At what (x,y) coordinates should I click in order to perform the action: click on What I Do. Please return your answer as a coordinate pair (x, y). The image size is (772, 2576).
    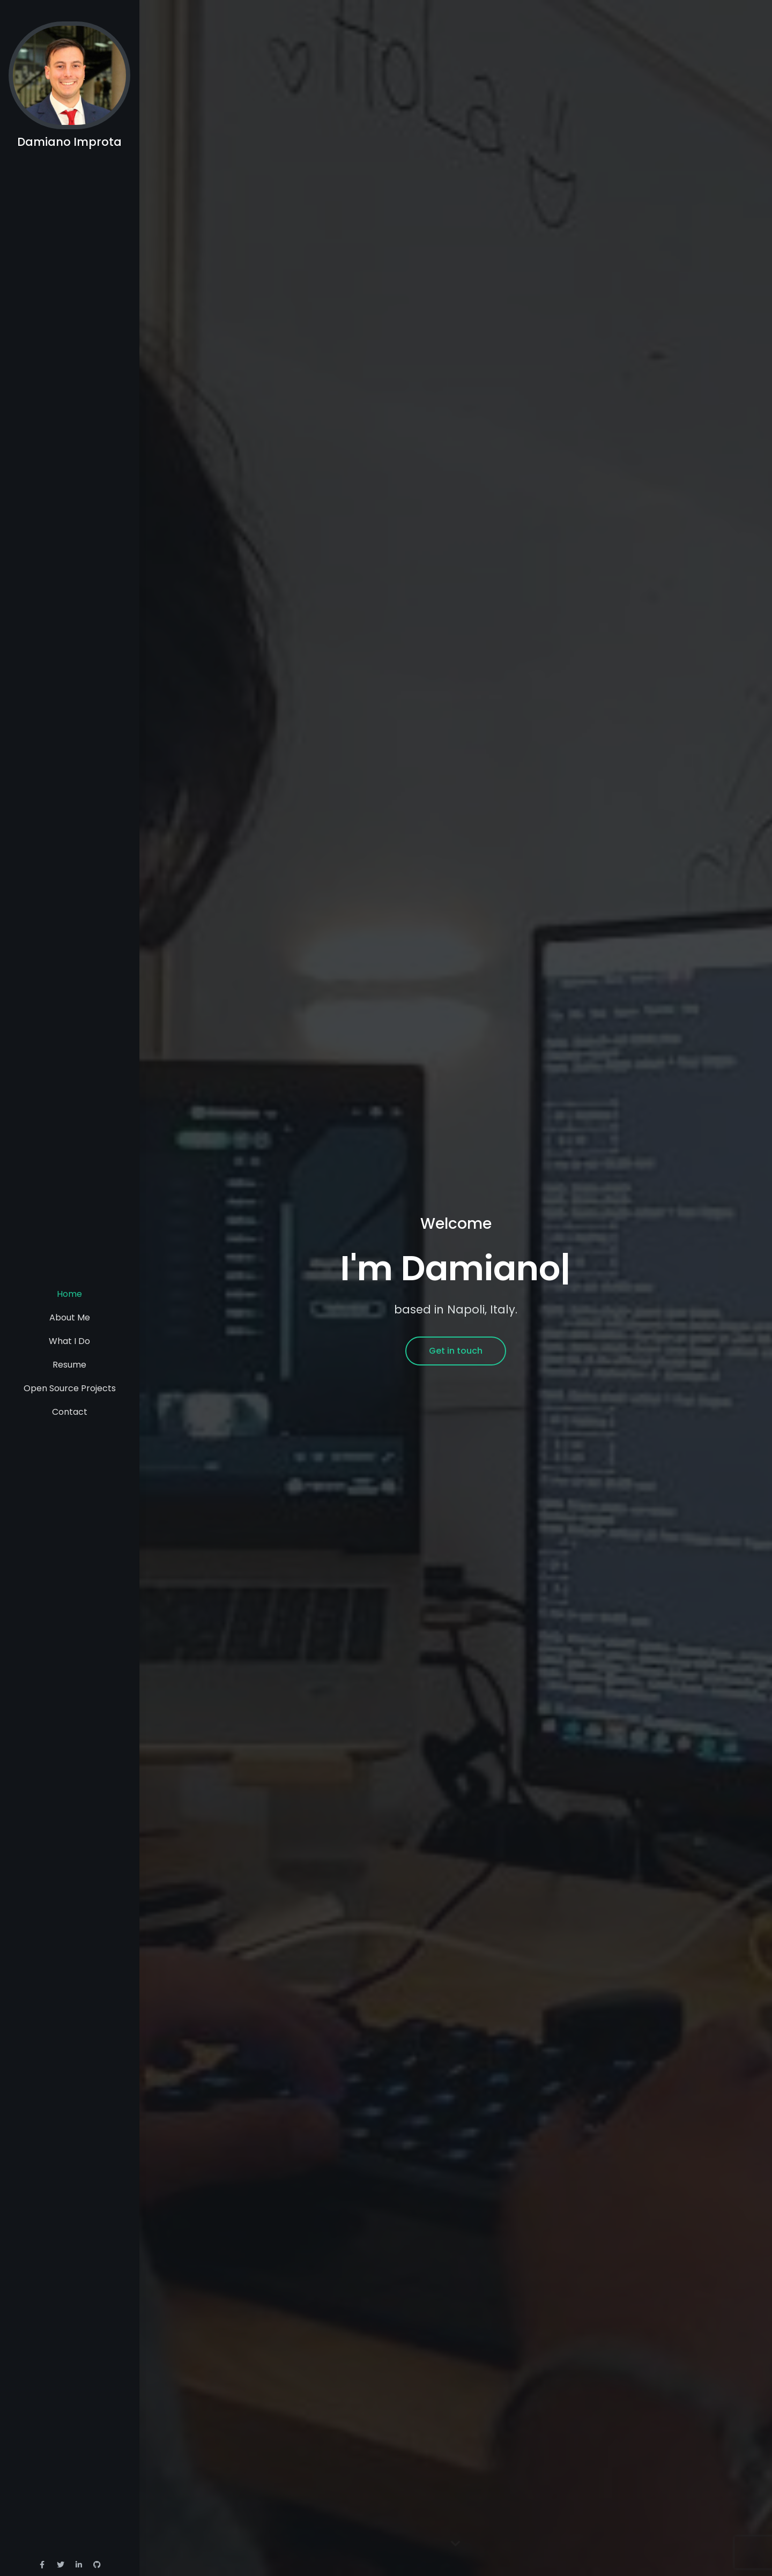
    Looking at the image, I should click on (69, 1341).